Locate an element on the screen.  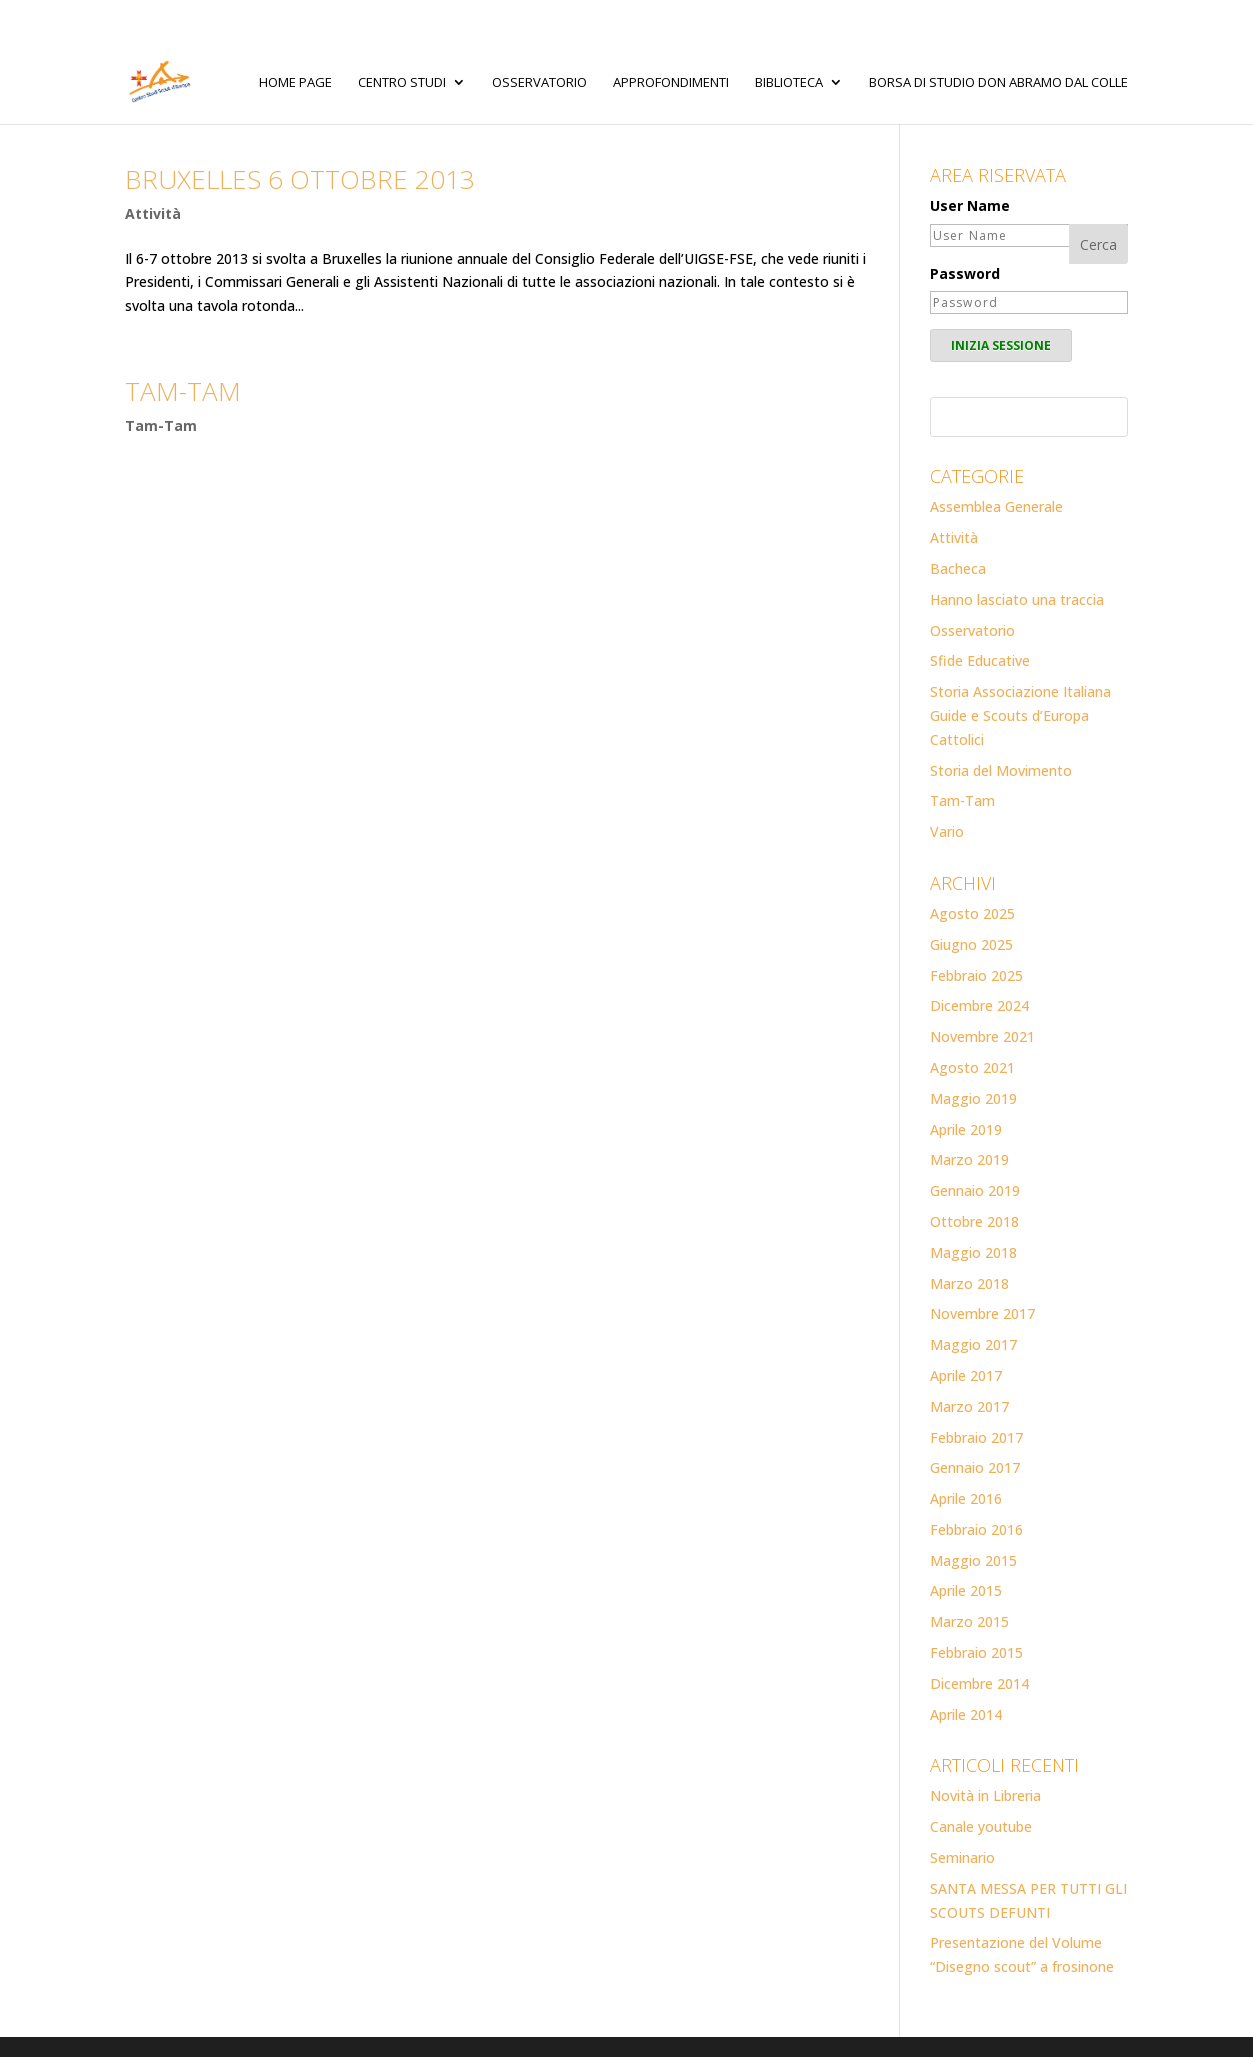
Febbraio 2016 is located at coordinates (976, 1529).